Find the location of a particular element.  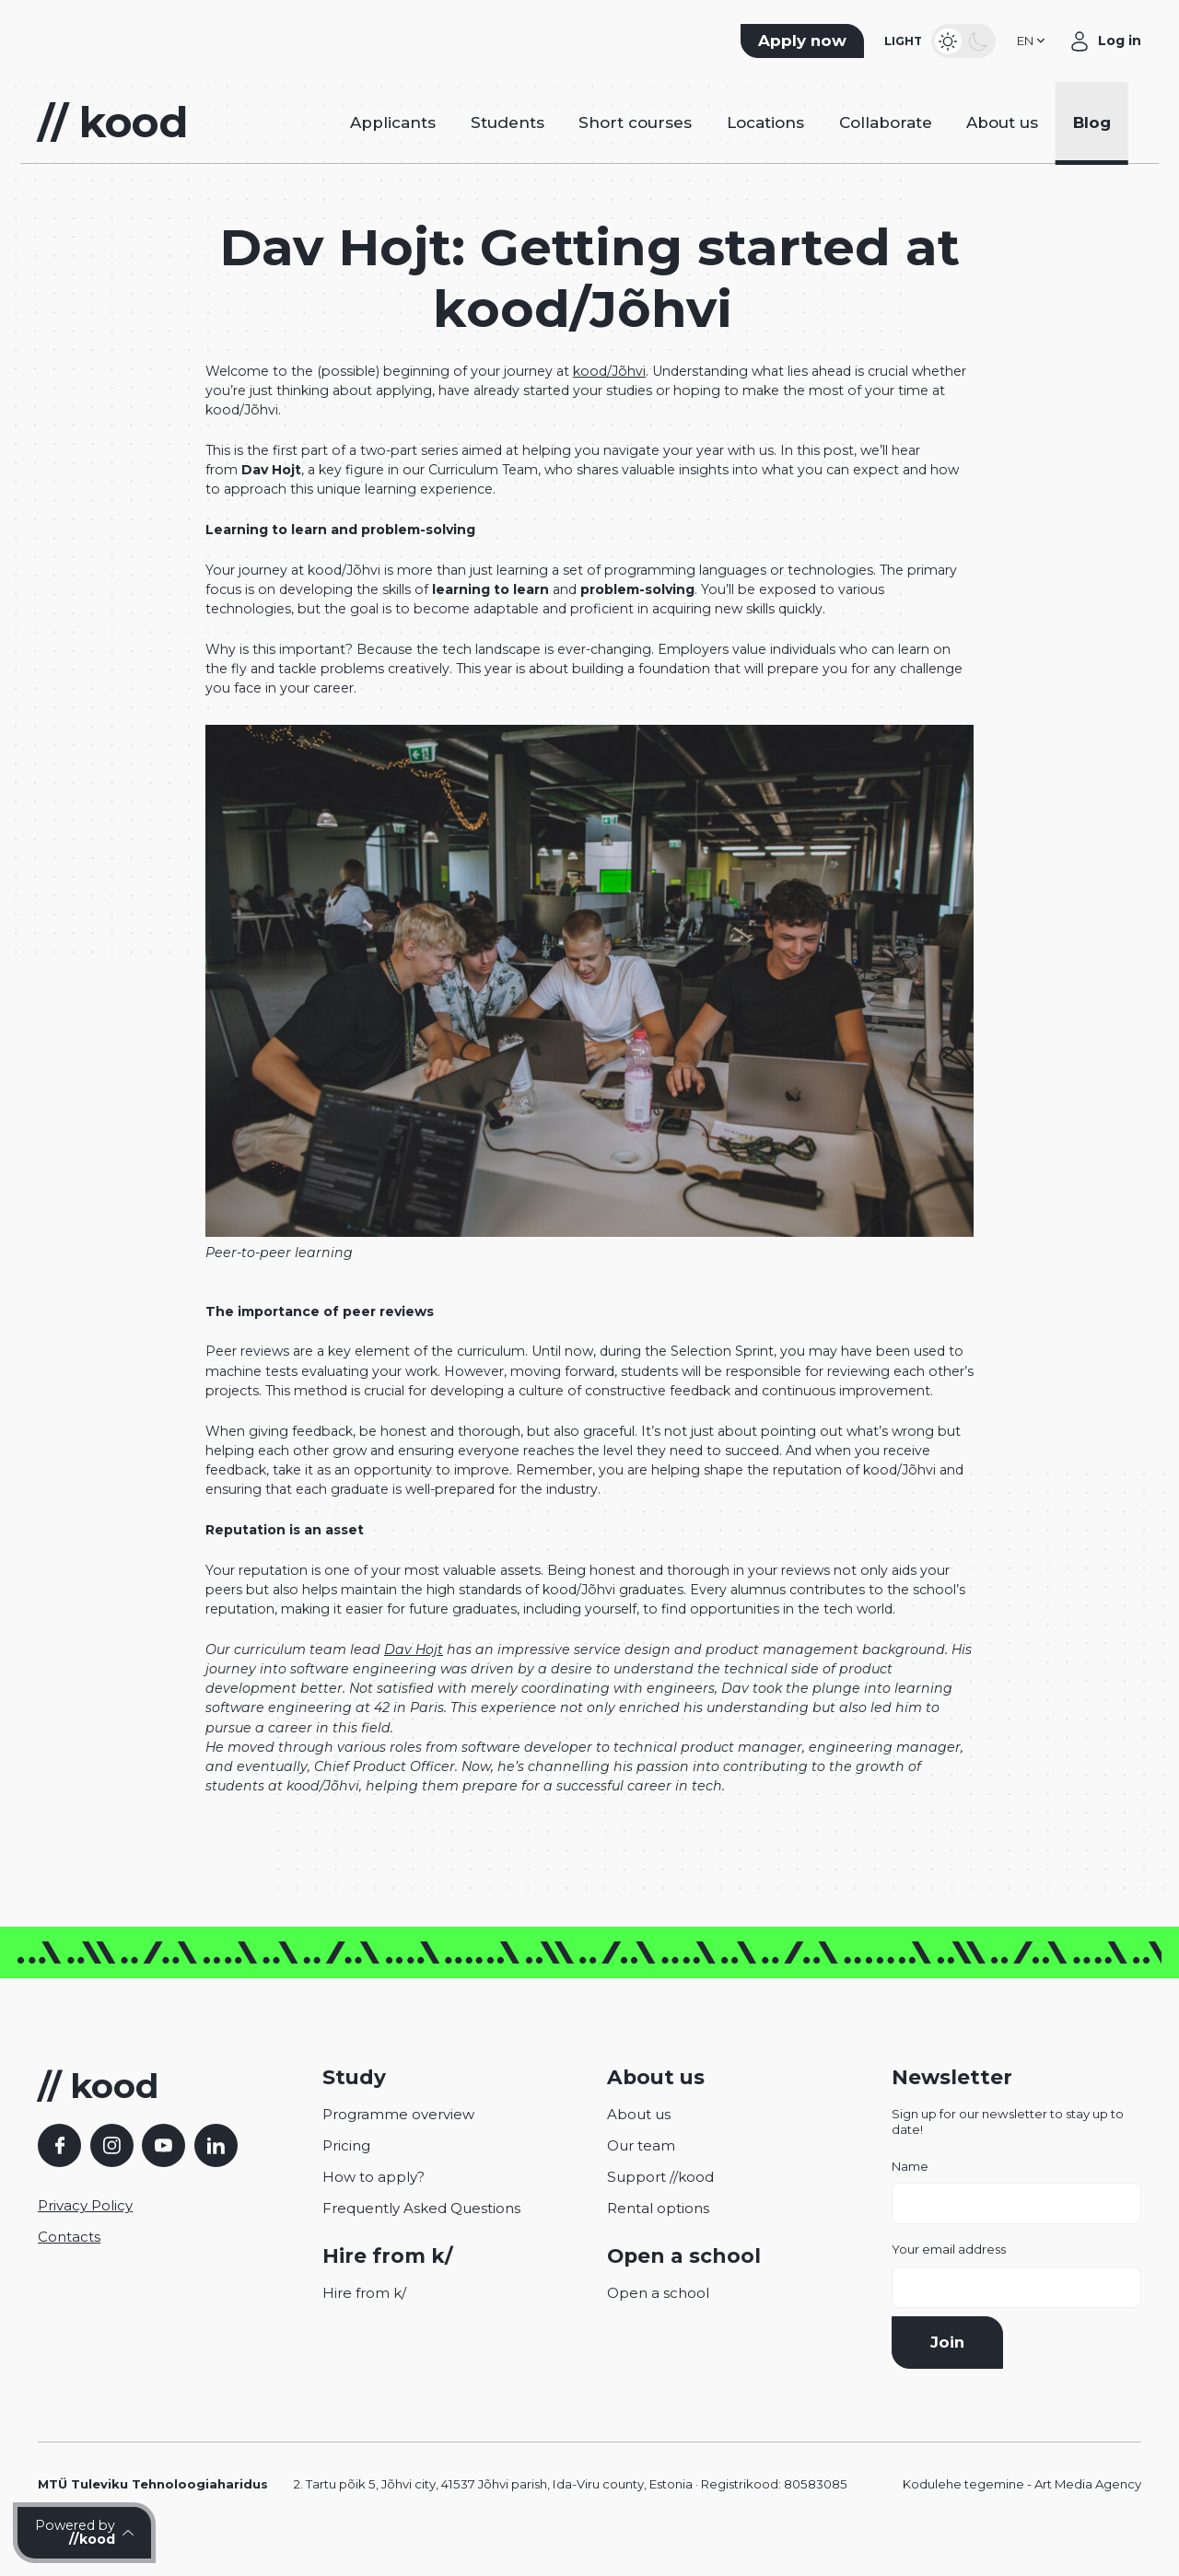

kood/Jõhvi is located at coordinates (609, 398).